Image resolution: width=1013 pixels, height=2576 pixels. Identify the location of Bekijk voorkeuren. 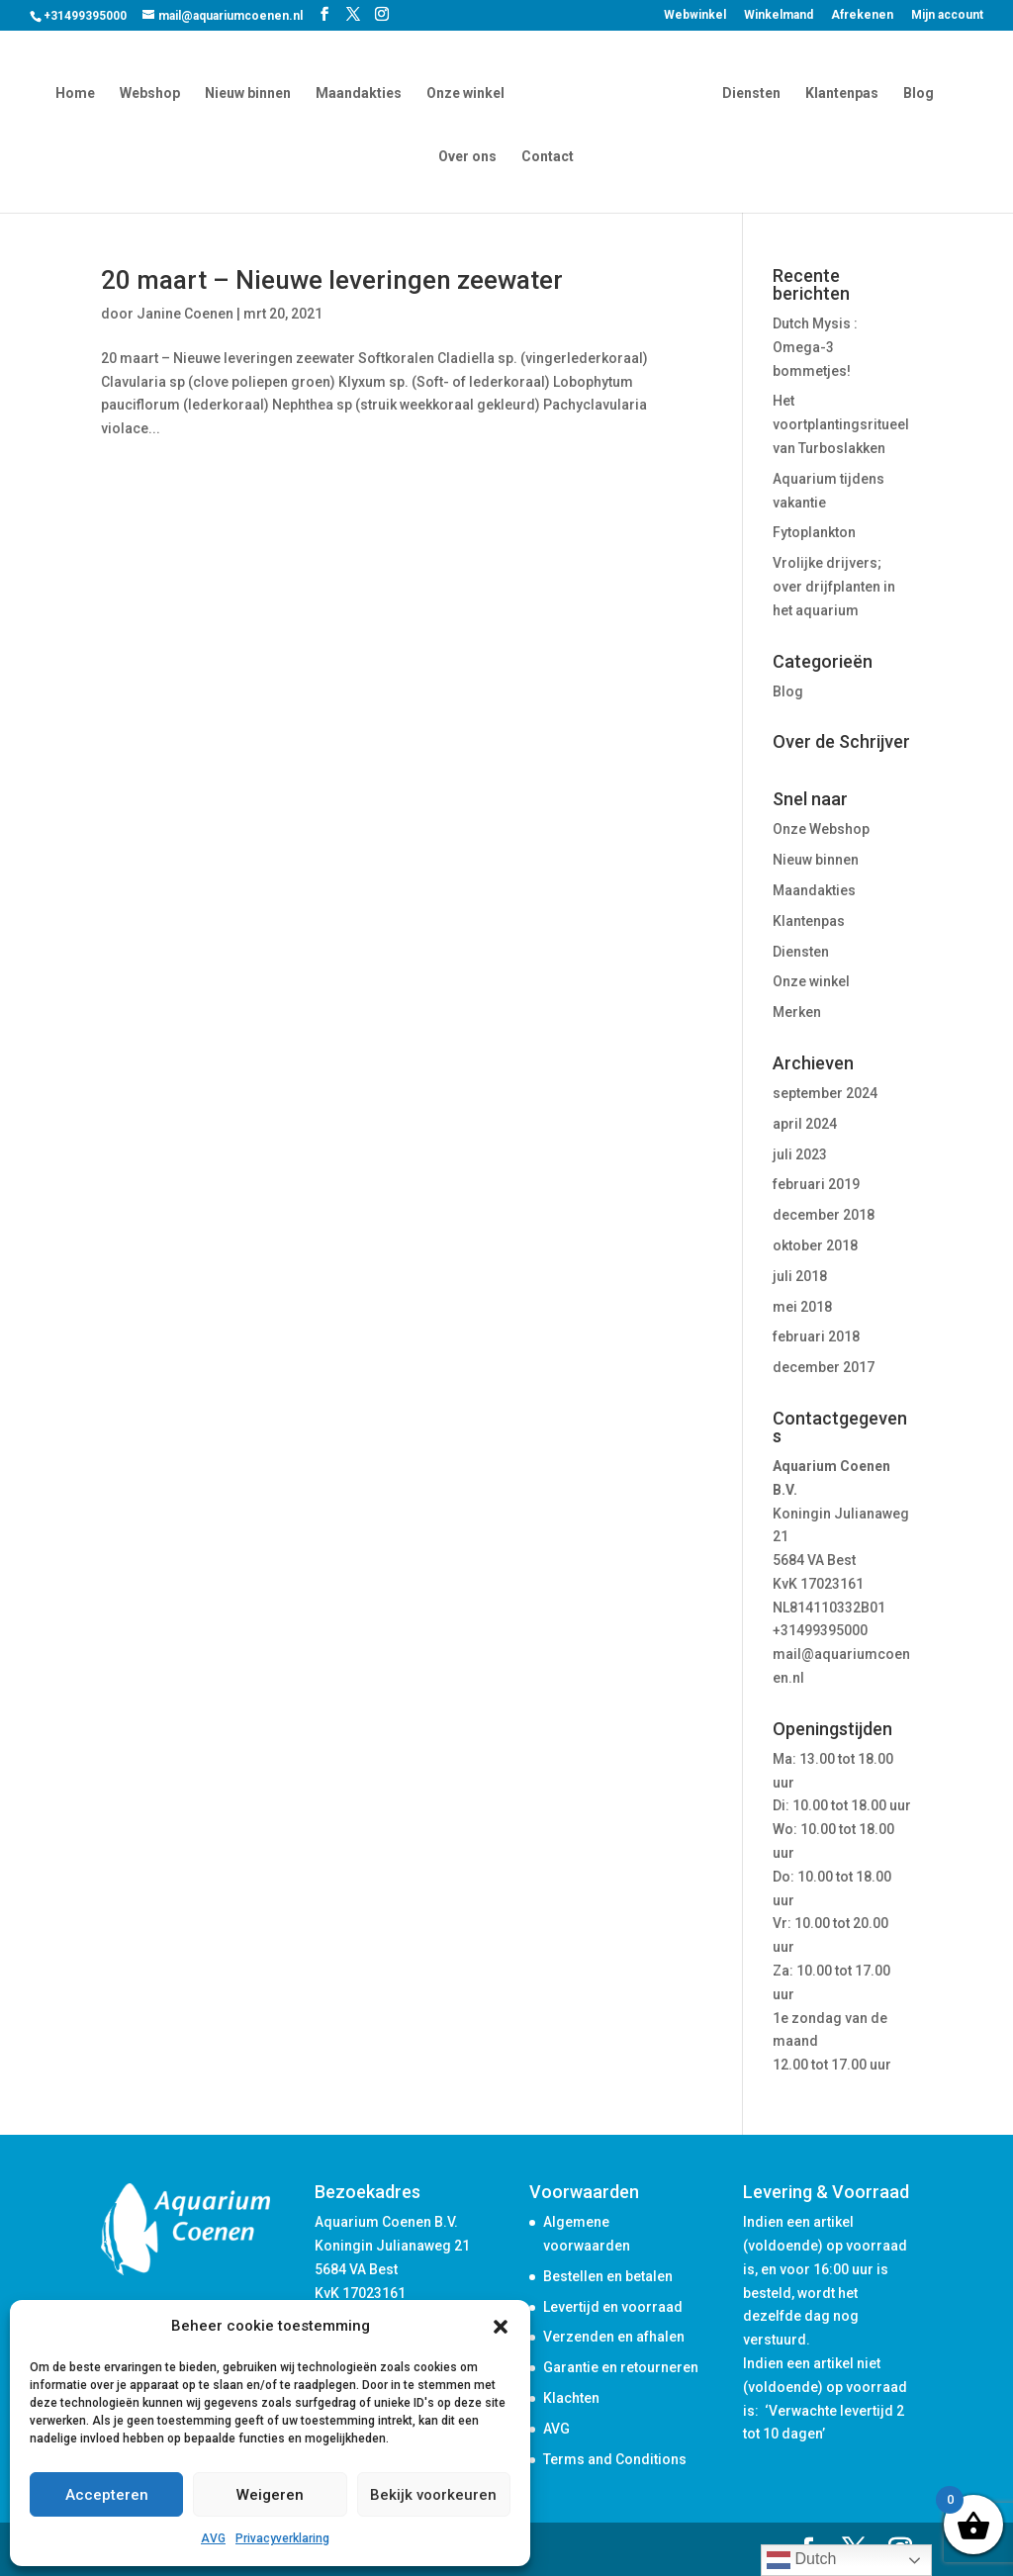
(433, 2495).